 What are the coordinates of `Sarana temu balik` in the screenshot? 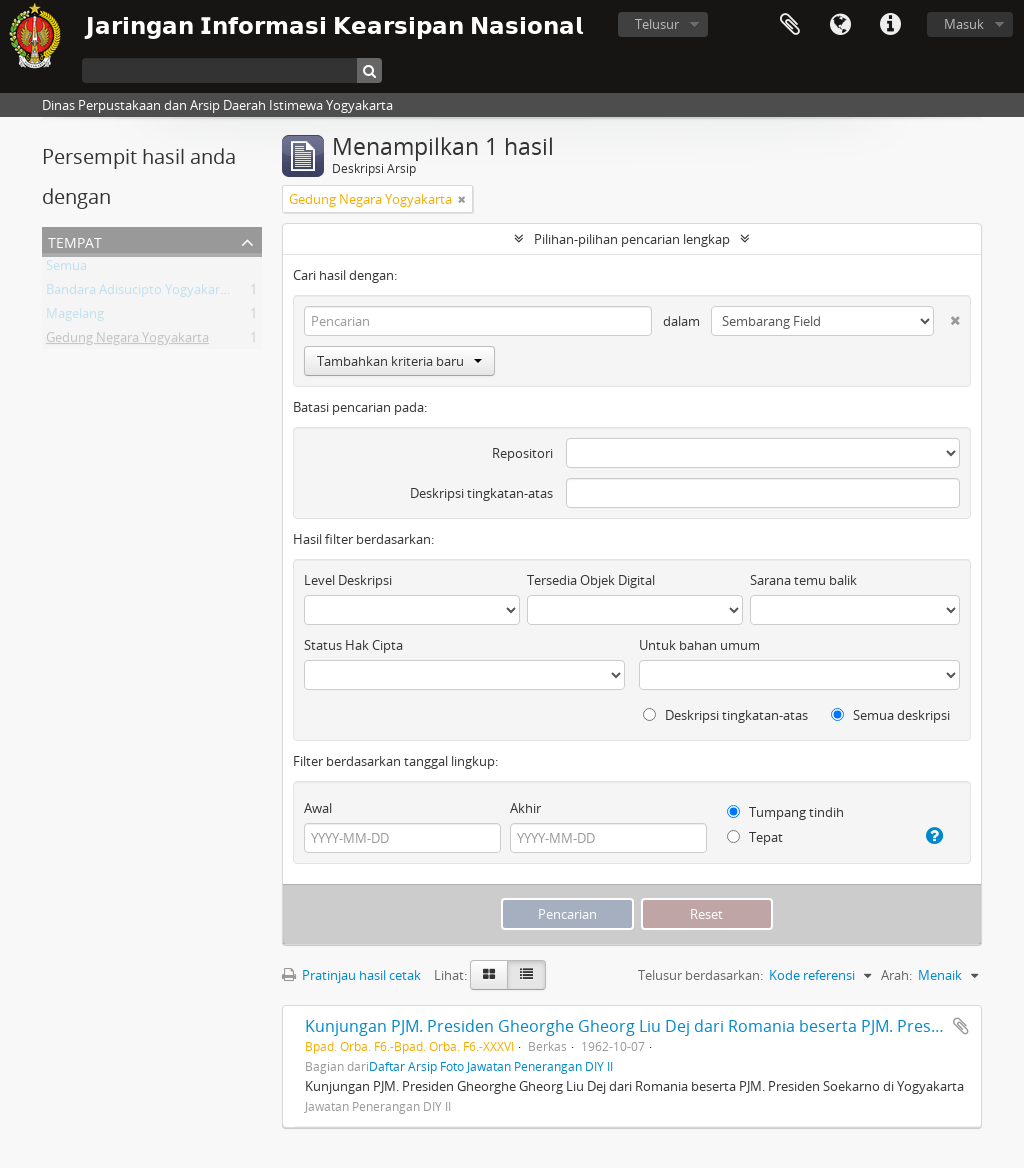 It's located at (803, 580).